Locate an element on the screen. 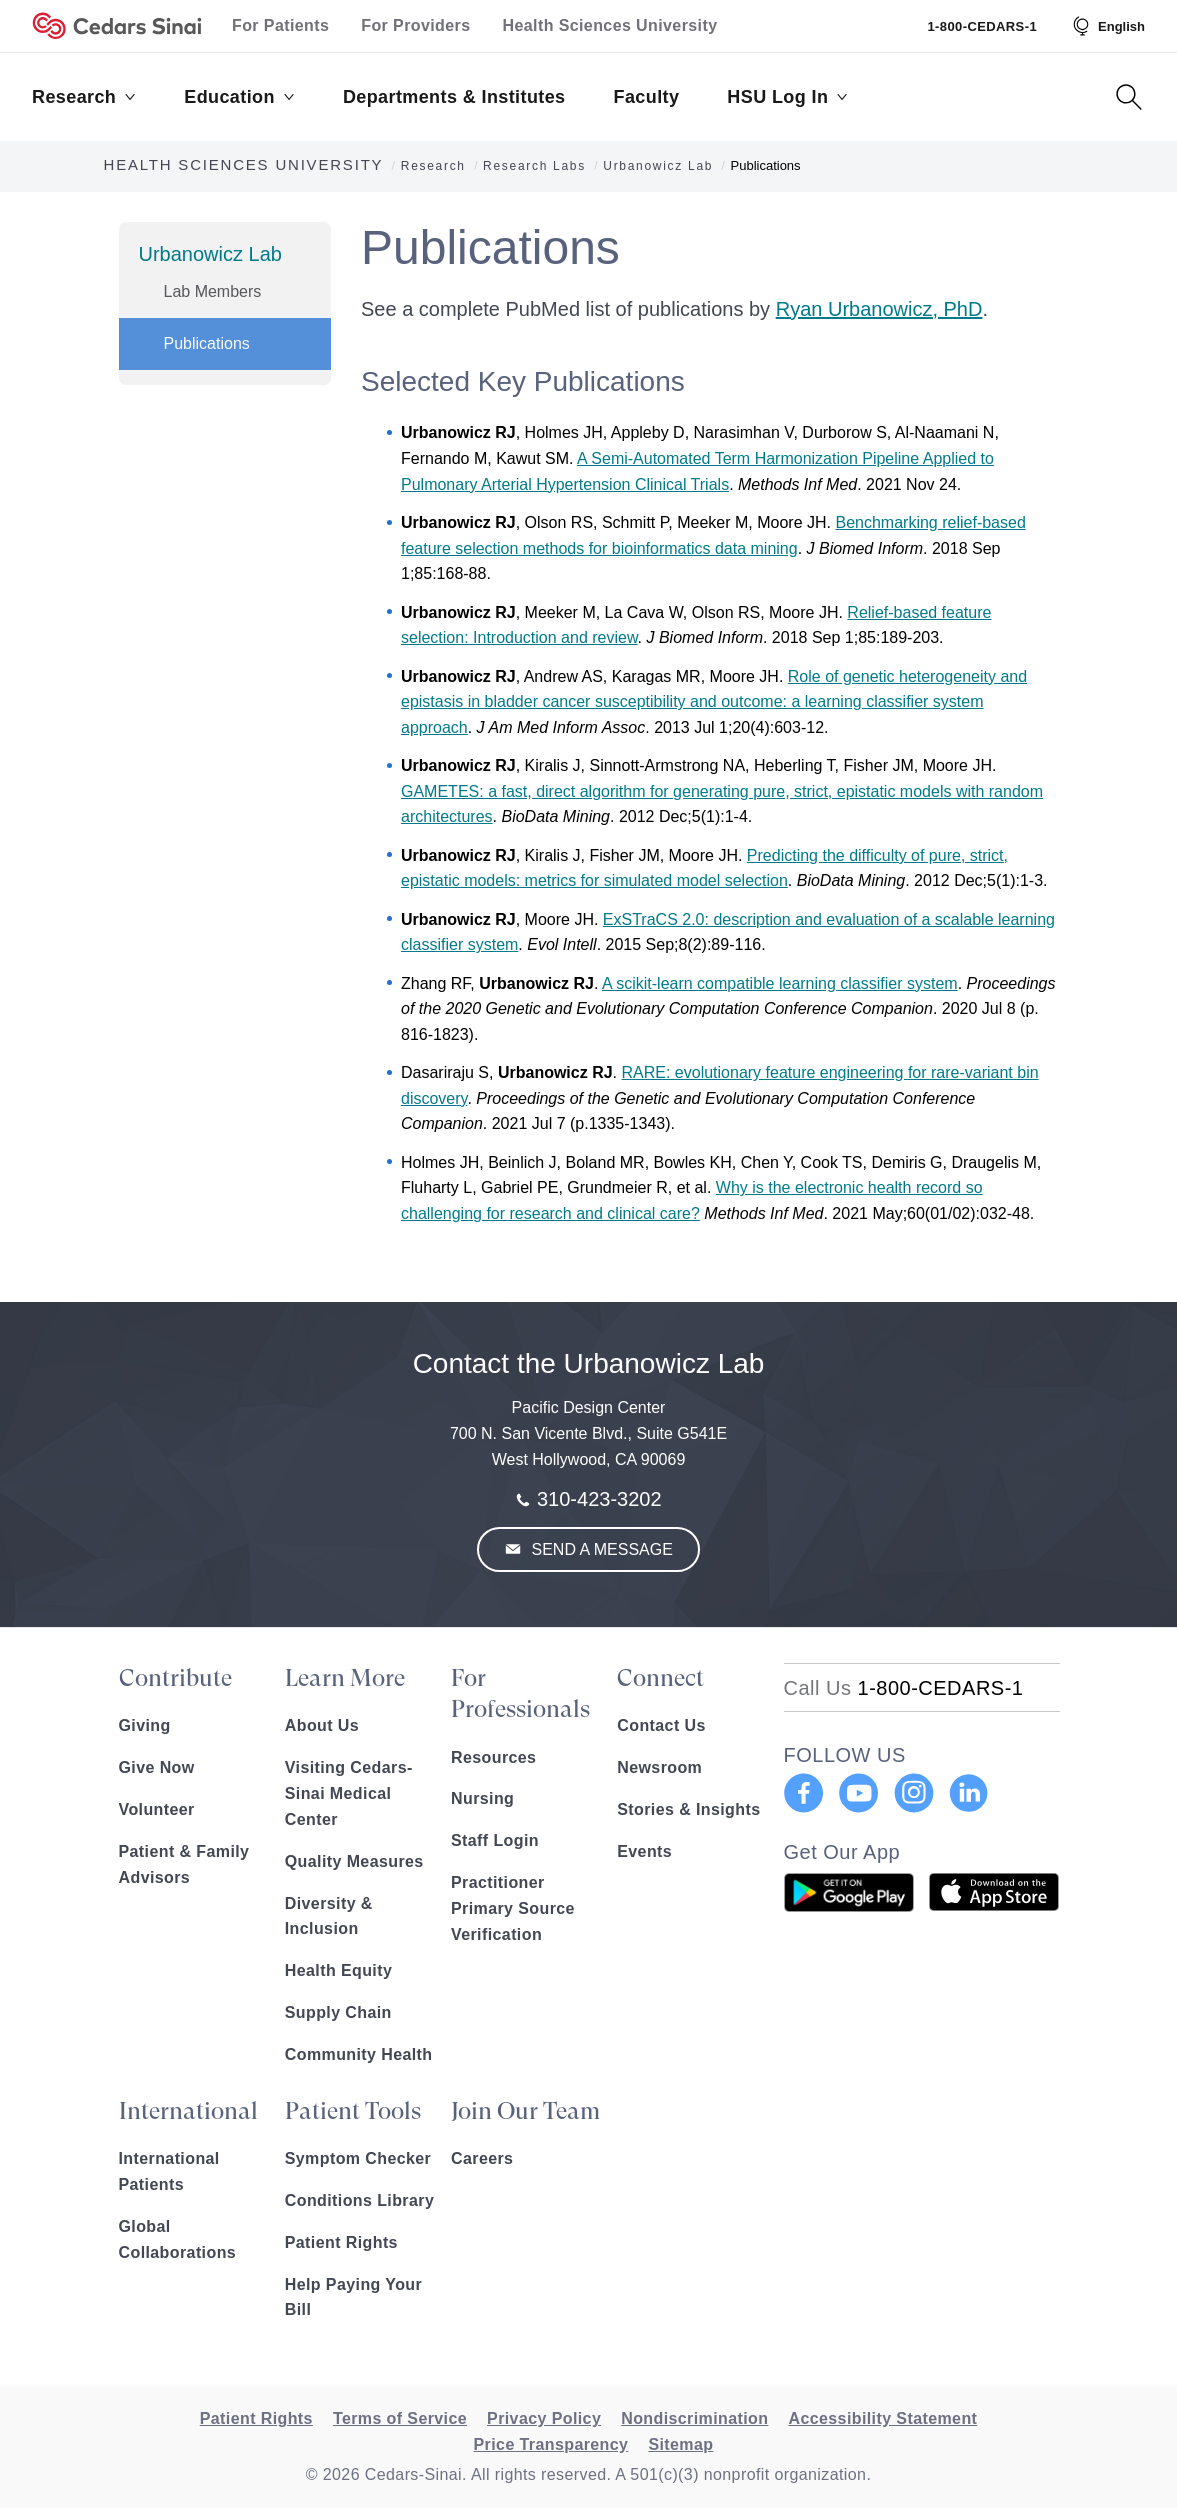 The image size is (1177, 2508). Lab Members is located at coordinates (213, 291).